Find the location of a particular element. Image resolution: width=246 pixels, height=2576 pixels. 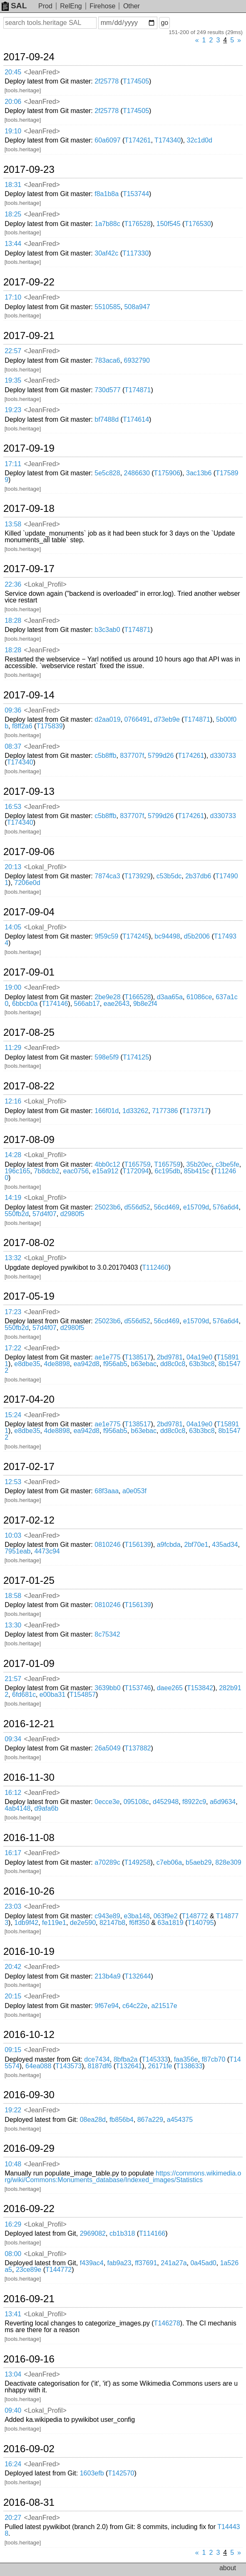

22:36 is located at coordinates (13, 584).